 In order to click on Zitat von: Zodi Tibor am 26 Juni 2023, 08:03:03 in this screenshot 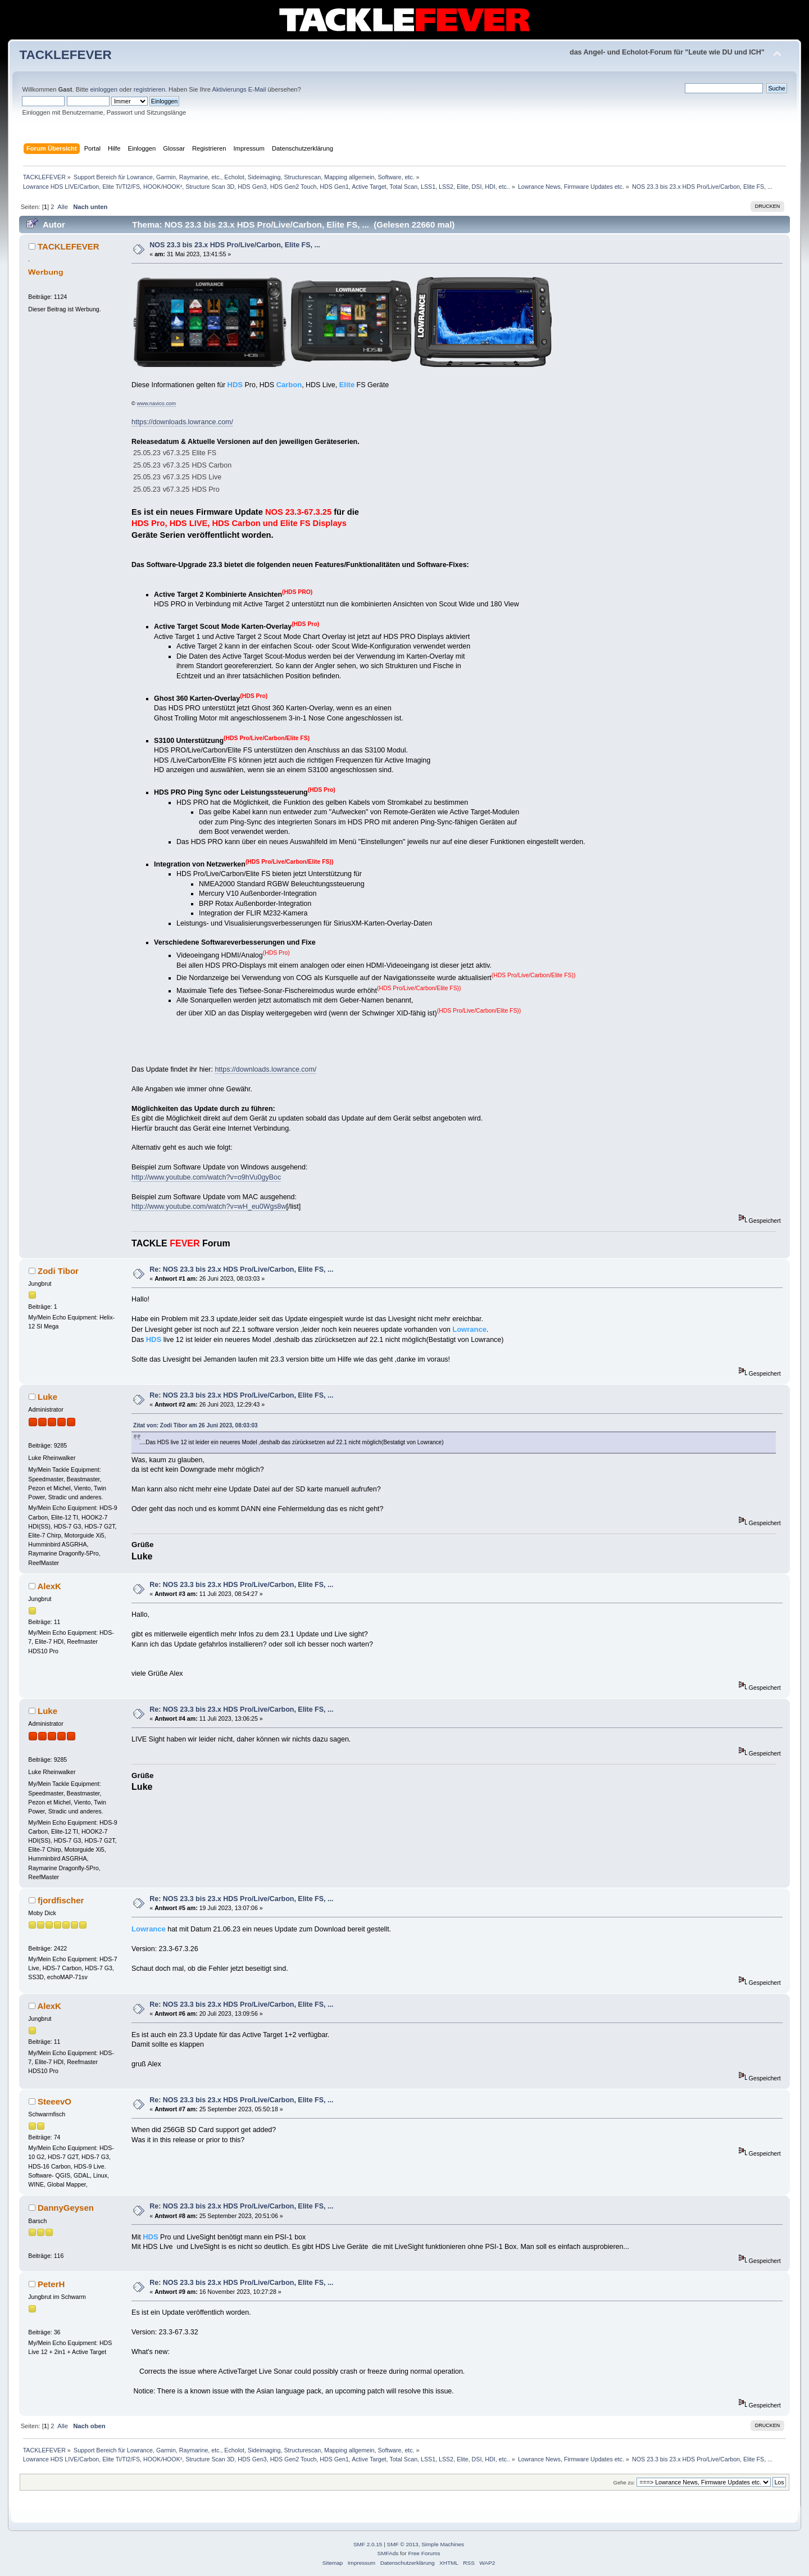, I will do `click(195, 1425)`.